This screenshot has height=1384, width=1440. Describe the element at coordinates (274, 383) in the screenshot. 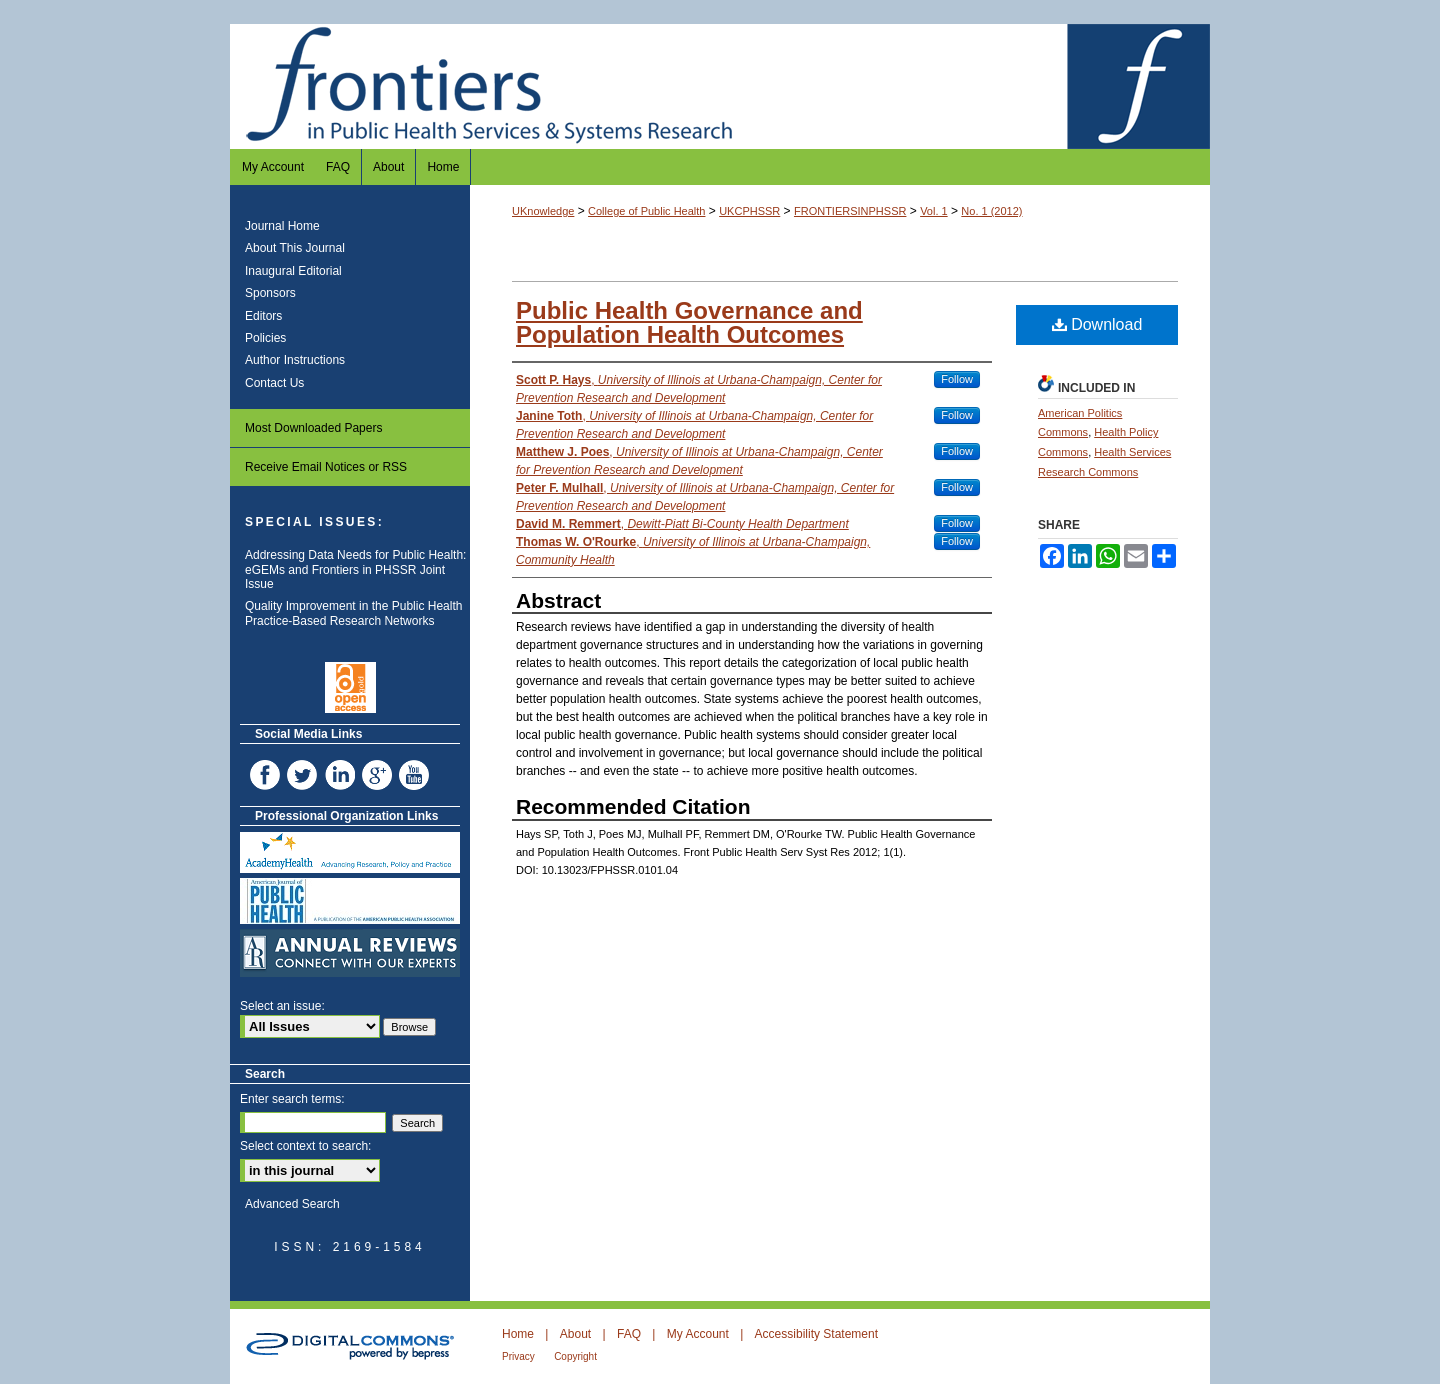

I see `Contact Us` at that location.